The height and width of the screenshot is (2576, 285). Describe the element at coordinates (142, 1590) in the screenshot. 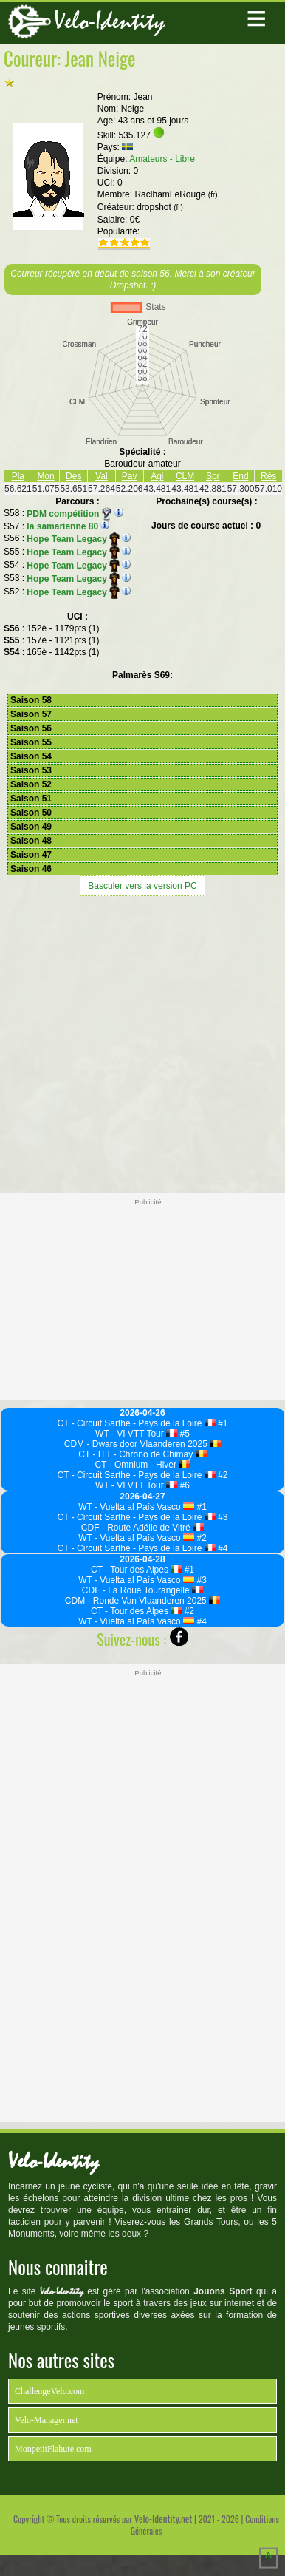

I see `CDF - La Roue Tourangelle` at that location.